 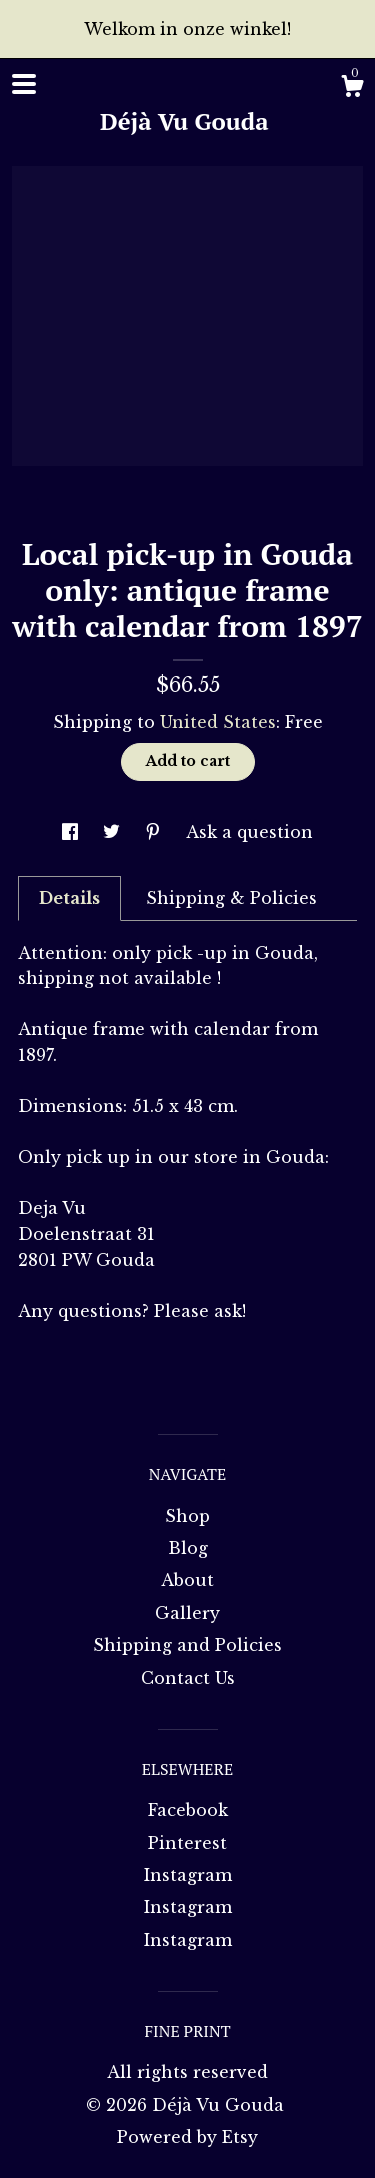 What do you see at coordinates (187, 1843) in the screenshot?
I see `Pinterest` at bounding box center [187, 1843].